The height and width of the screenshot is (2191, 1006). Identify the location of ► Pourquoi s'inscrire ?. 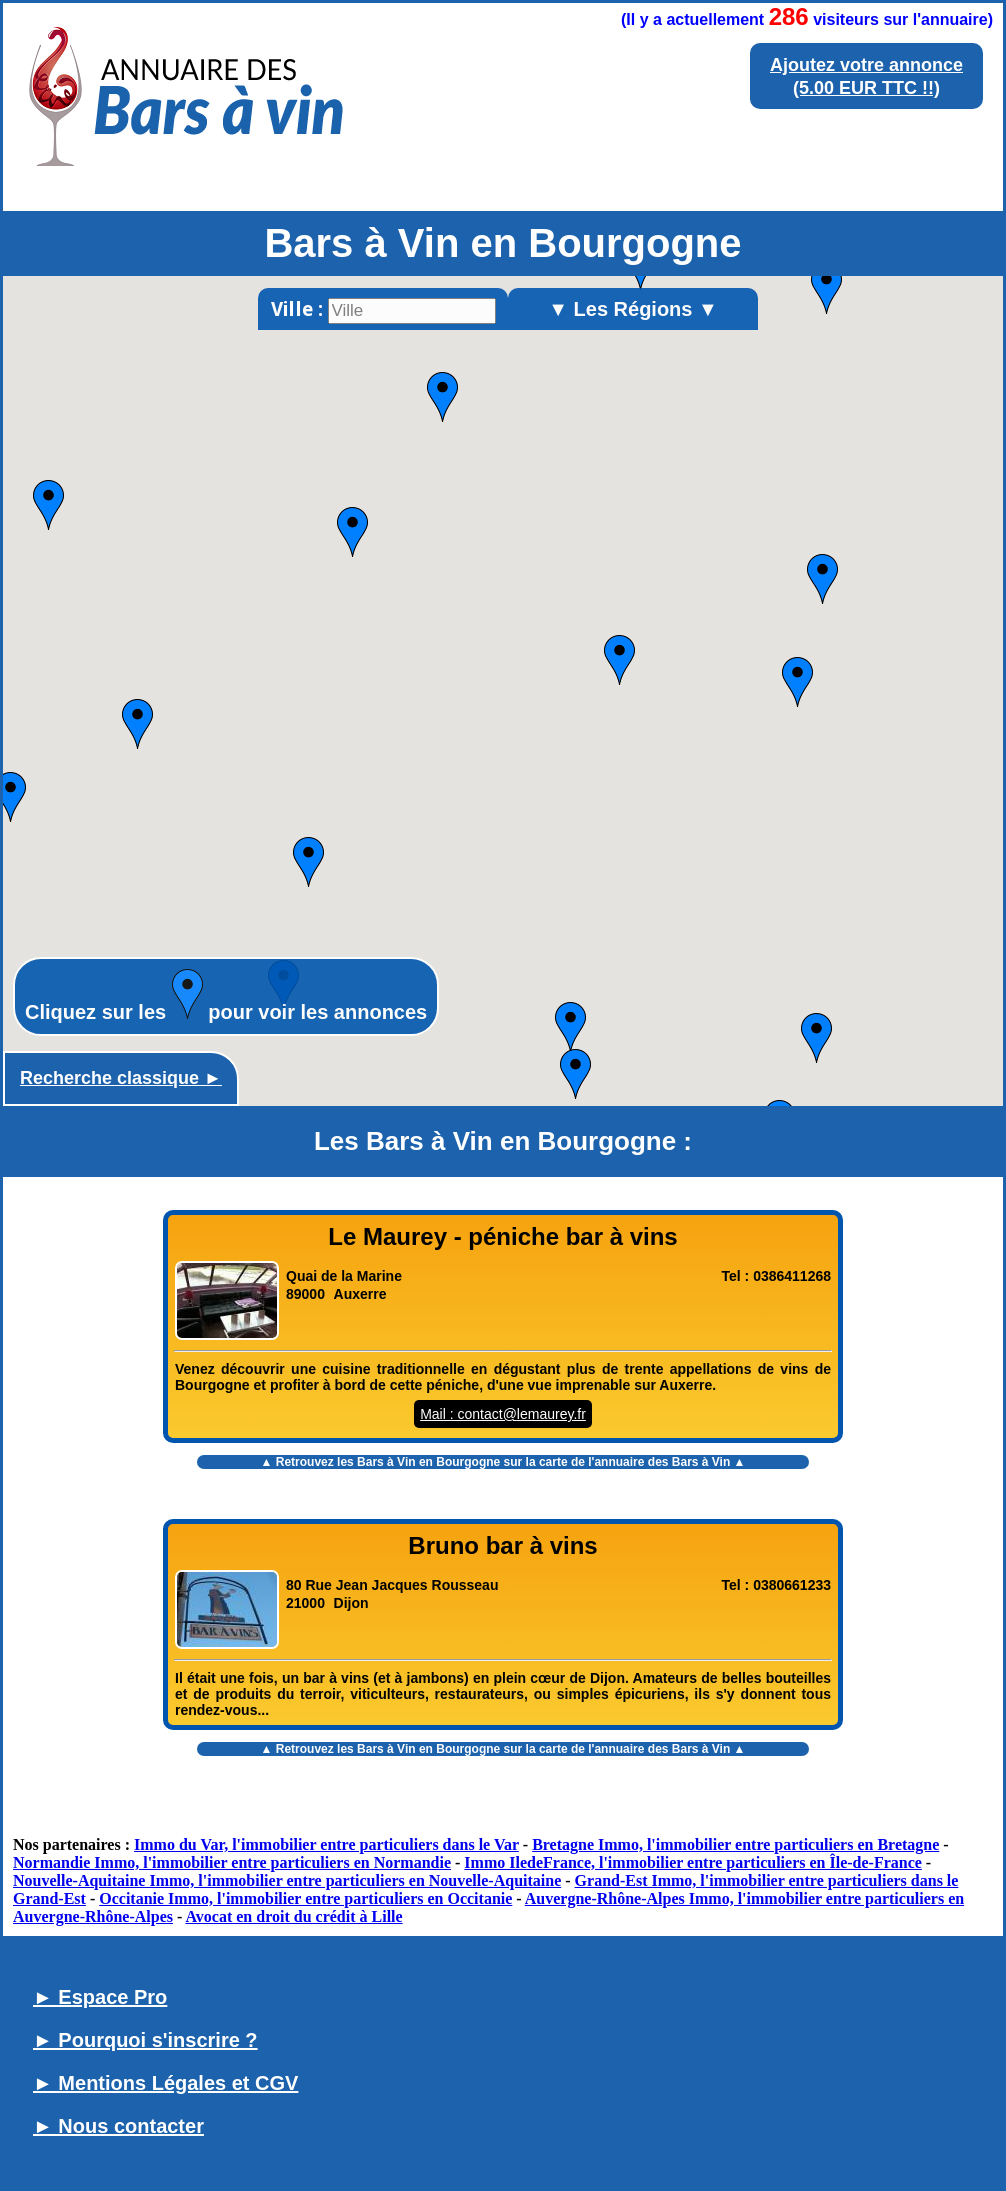
(145, 2040).